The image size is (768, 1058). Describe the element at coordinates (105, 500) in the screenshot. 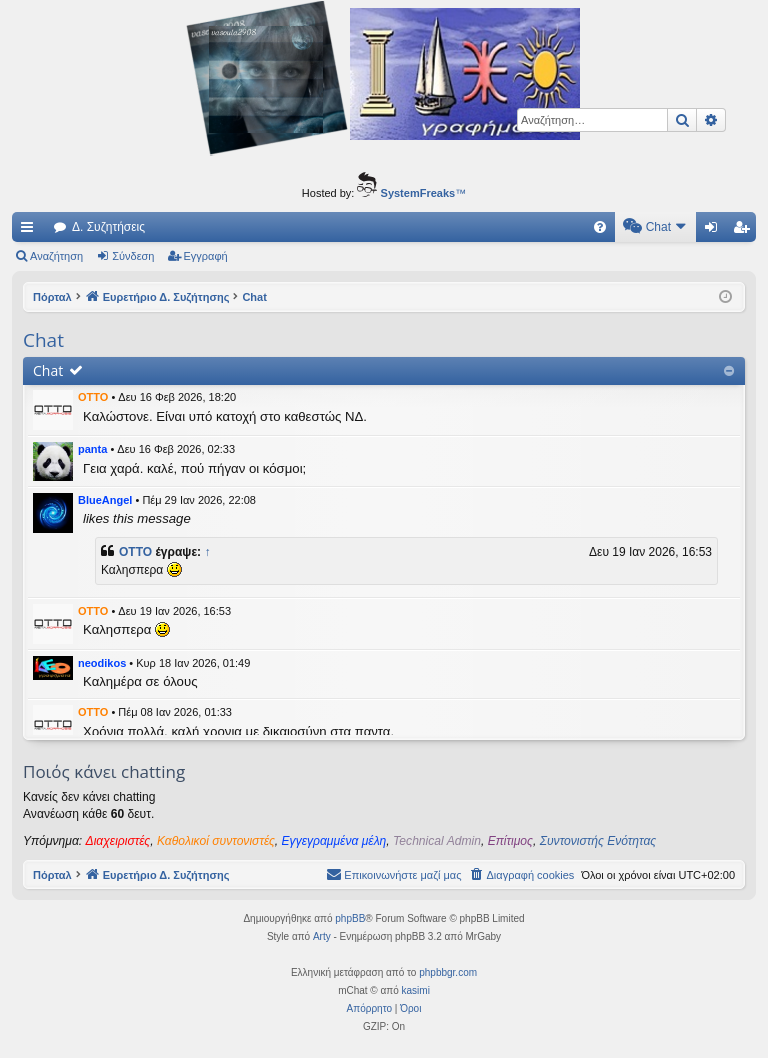

I see `BlueAngel` at that location.